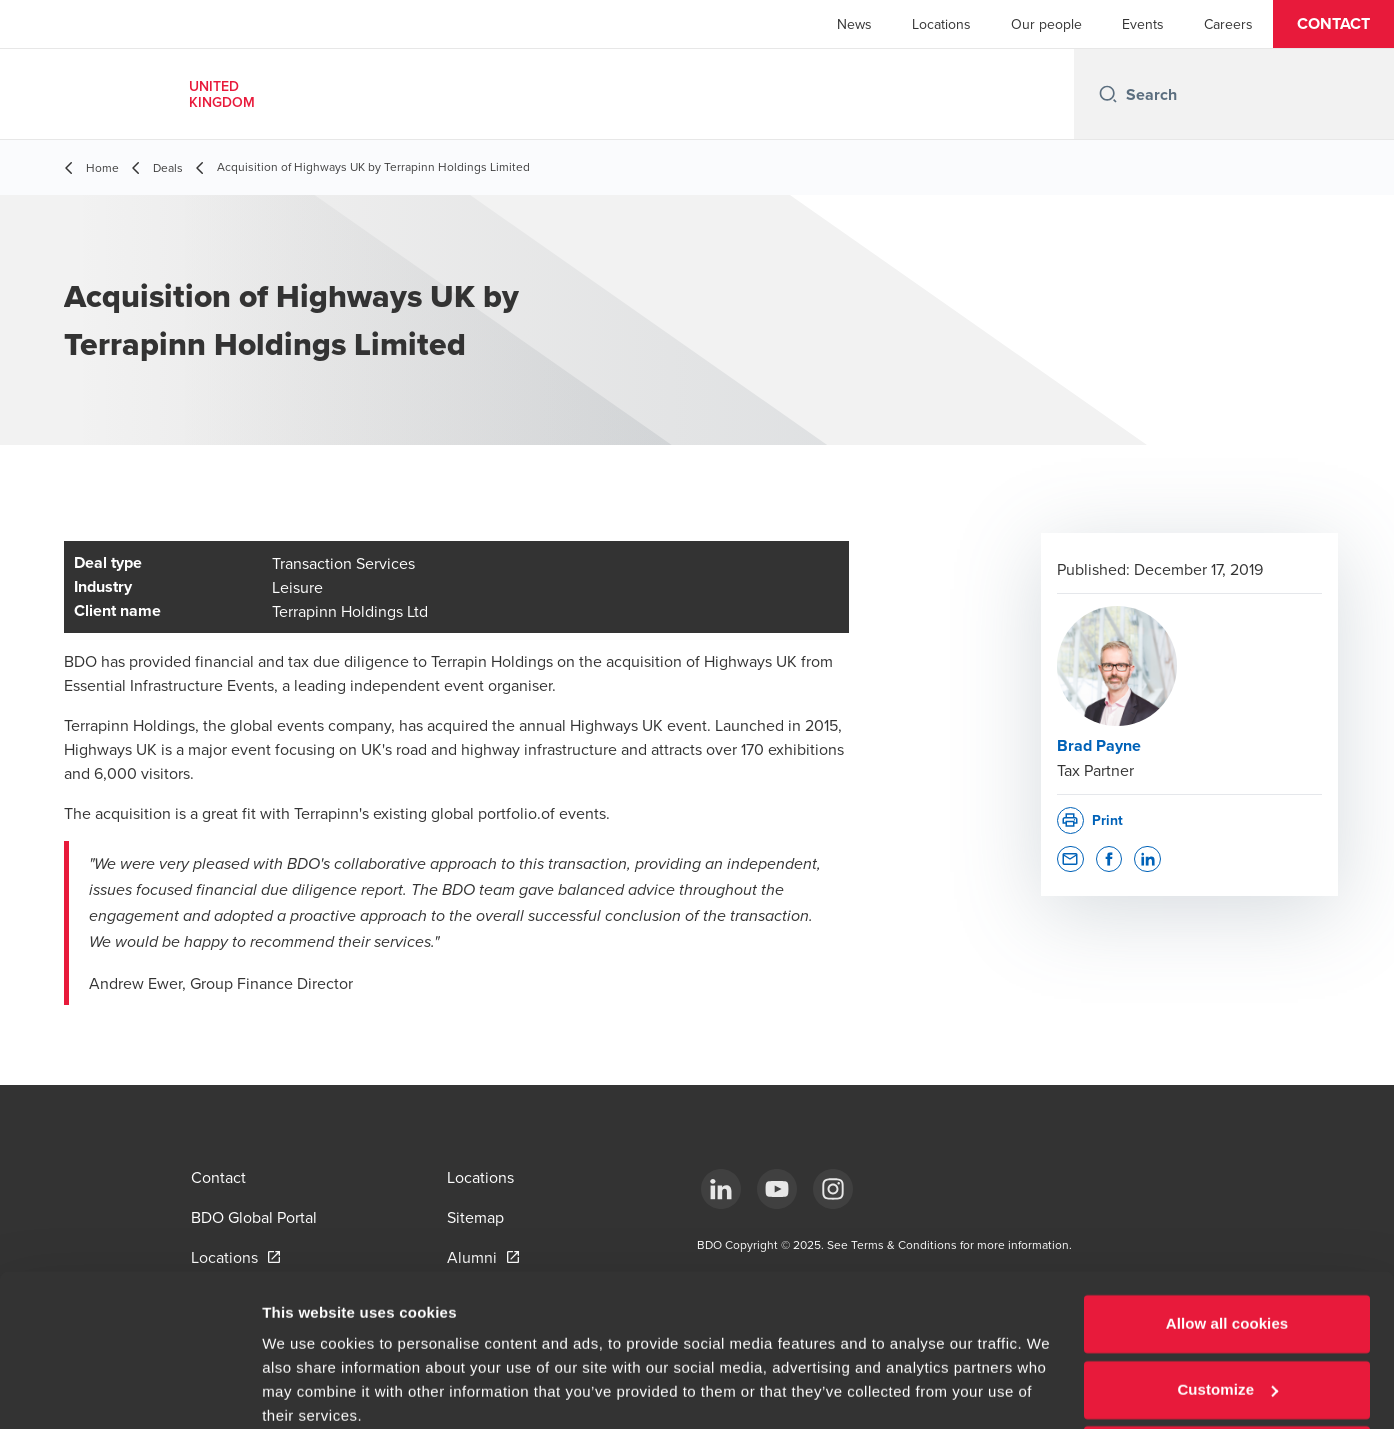 This screenshot has width=1394, height=1429. I want to click on Locations, so click(941, 24).